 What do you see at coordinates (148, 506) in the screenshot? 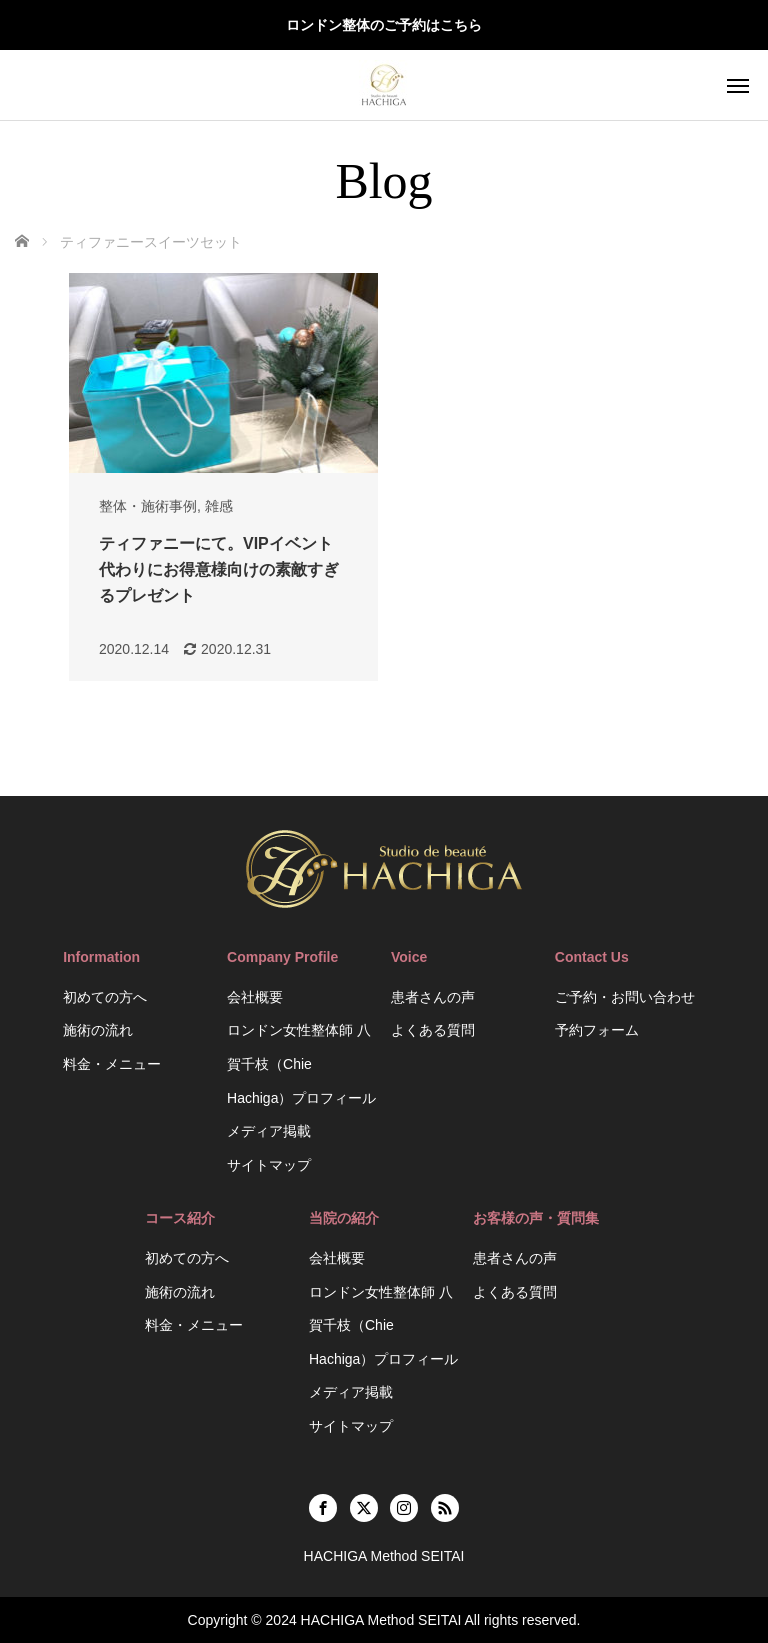
I see `整体・施術事例` at bounding box center [148, 506].